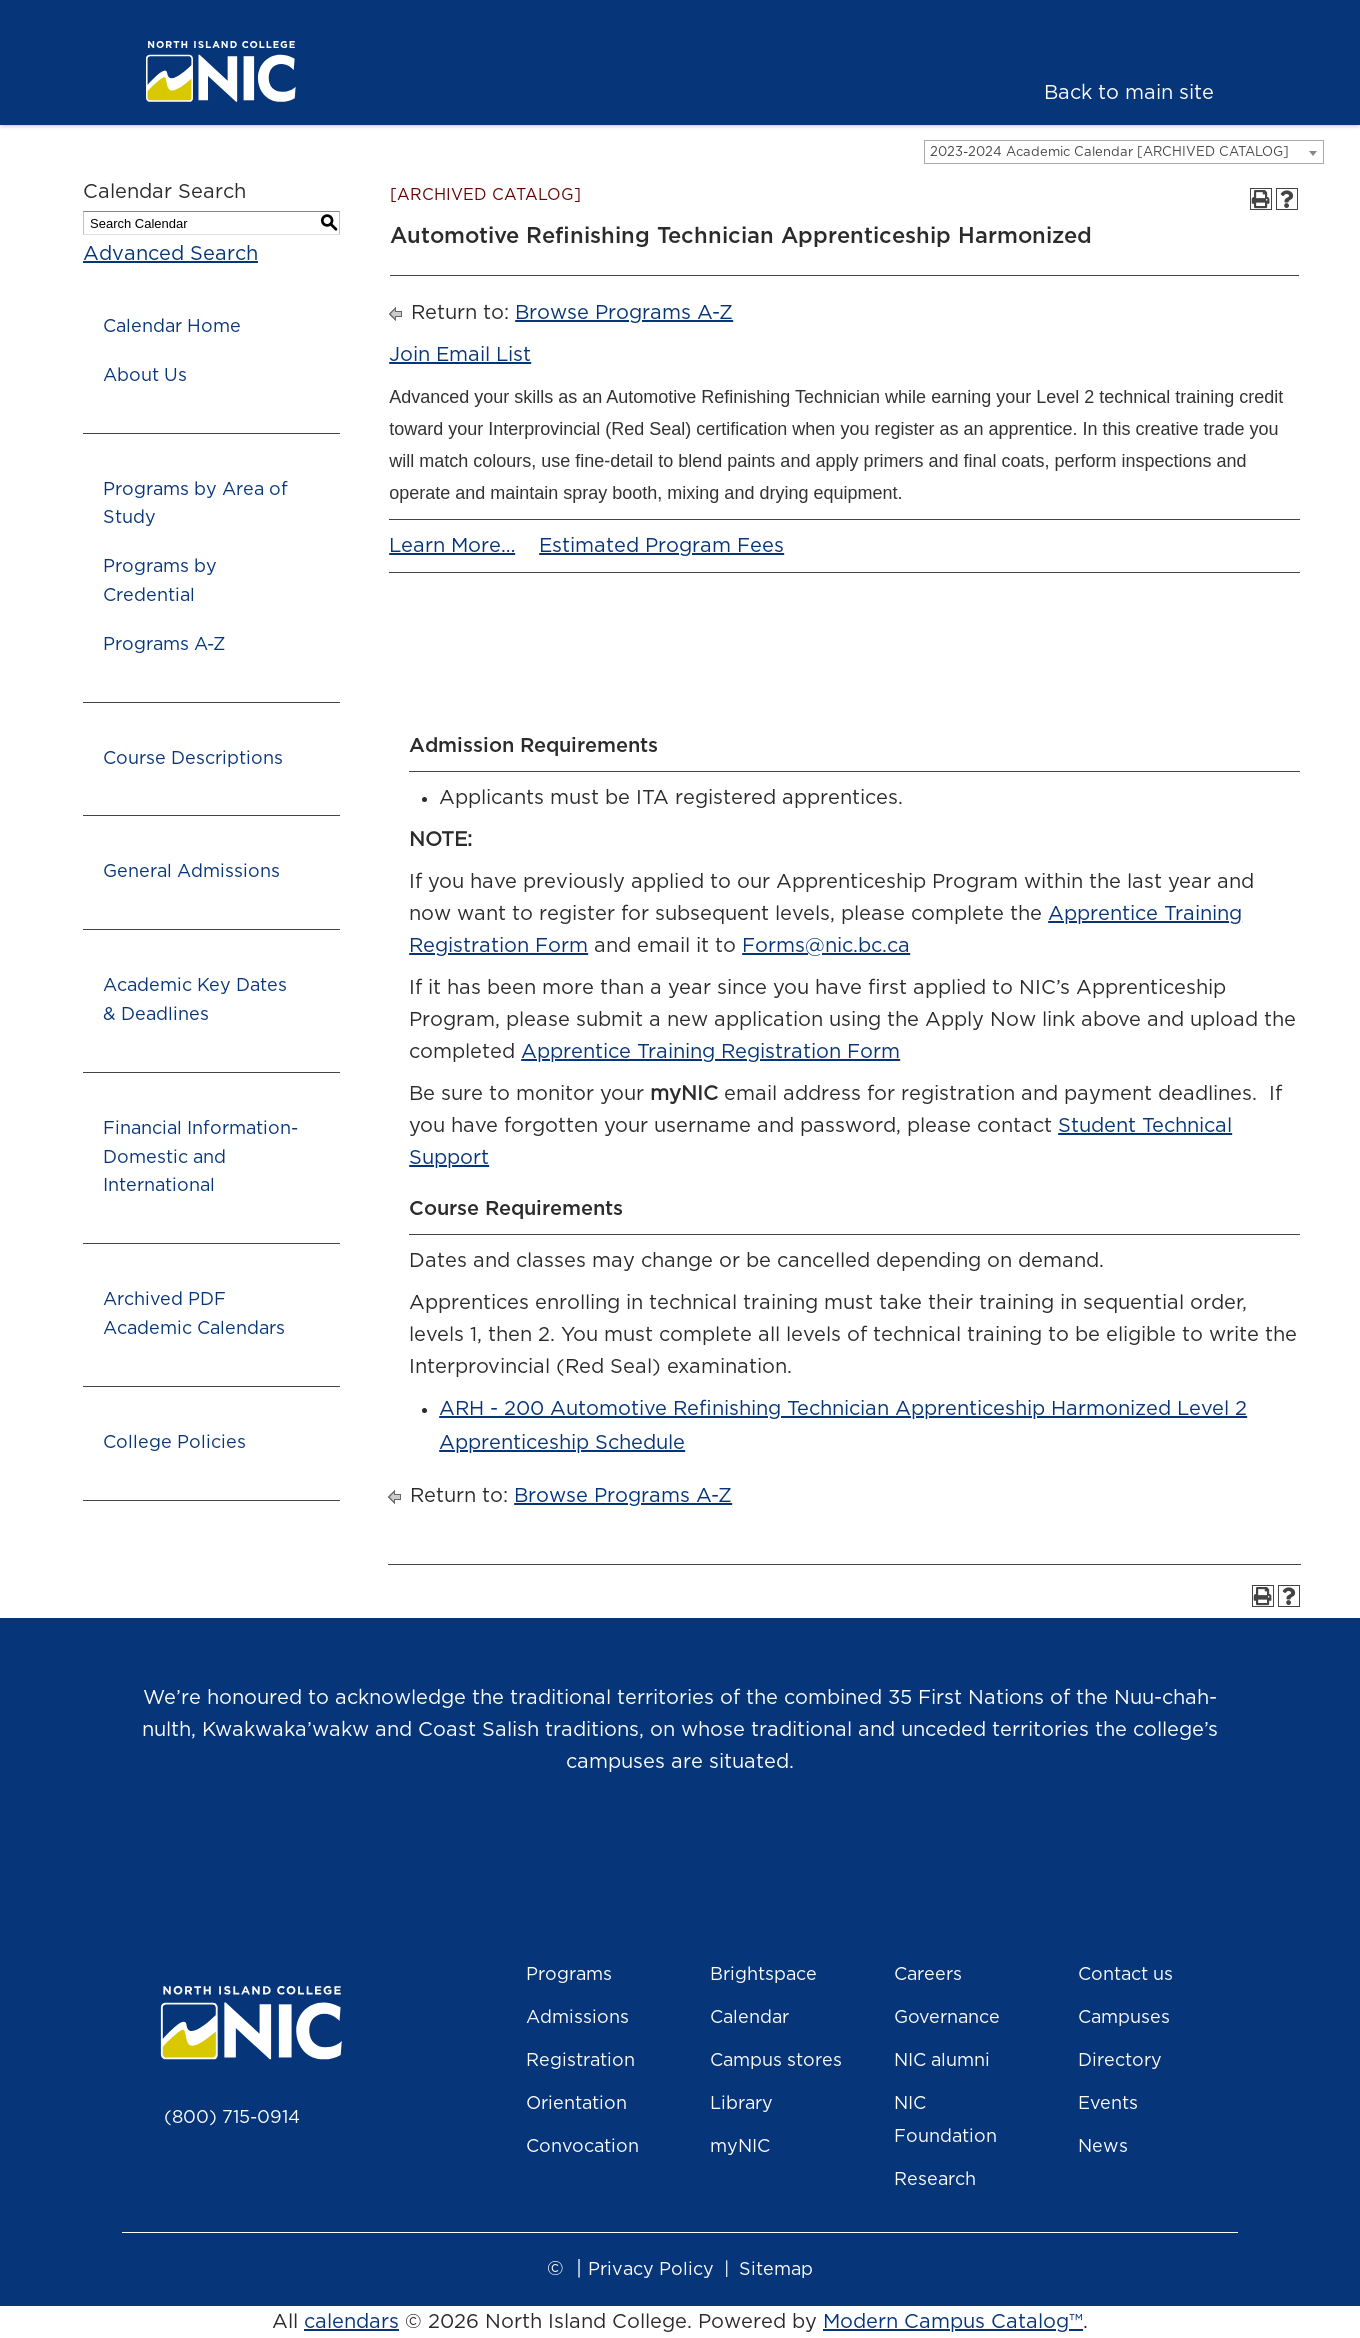  What do you see at coordinates (200, 1158) in the screenshot?
I see `Financial Information- Domestic and International` at bounding box center [200, 1158].